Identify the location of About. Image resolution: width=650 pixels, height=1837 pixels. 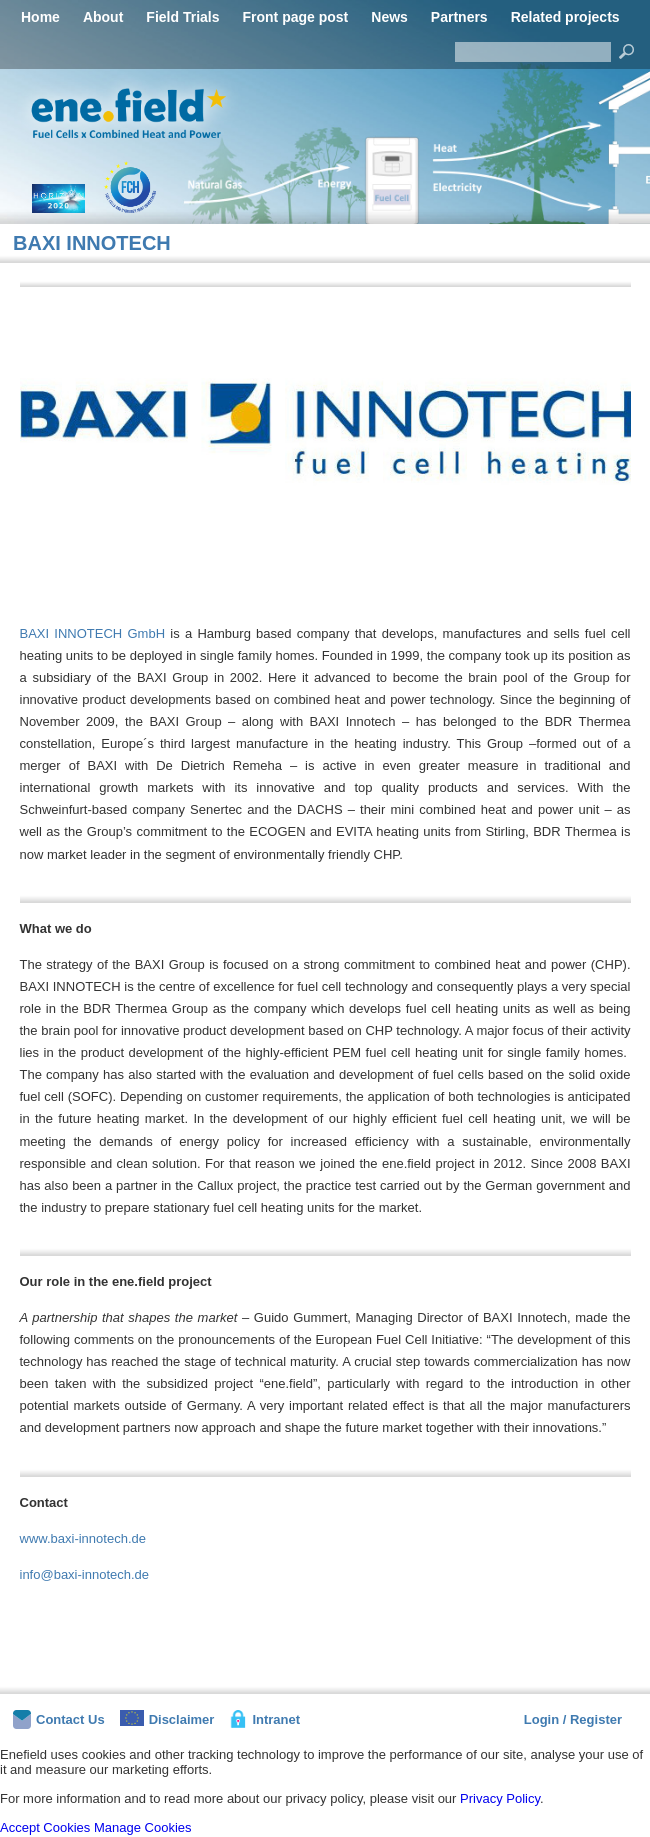
(103, 17).